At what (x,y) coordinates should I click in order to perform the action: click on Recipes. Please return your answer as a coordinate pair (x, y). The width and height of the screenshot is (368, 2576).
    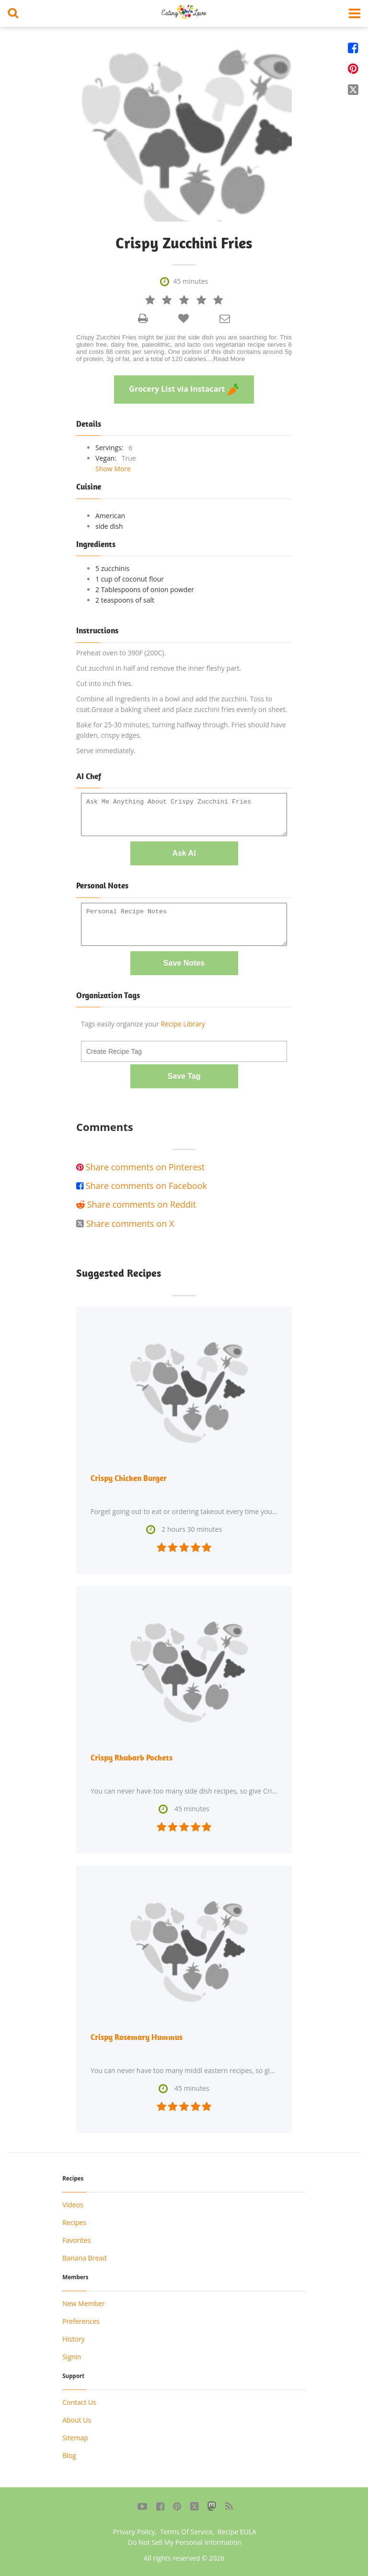
    Looking at the image, I should click on (74, 2222).